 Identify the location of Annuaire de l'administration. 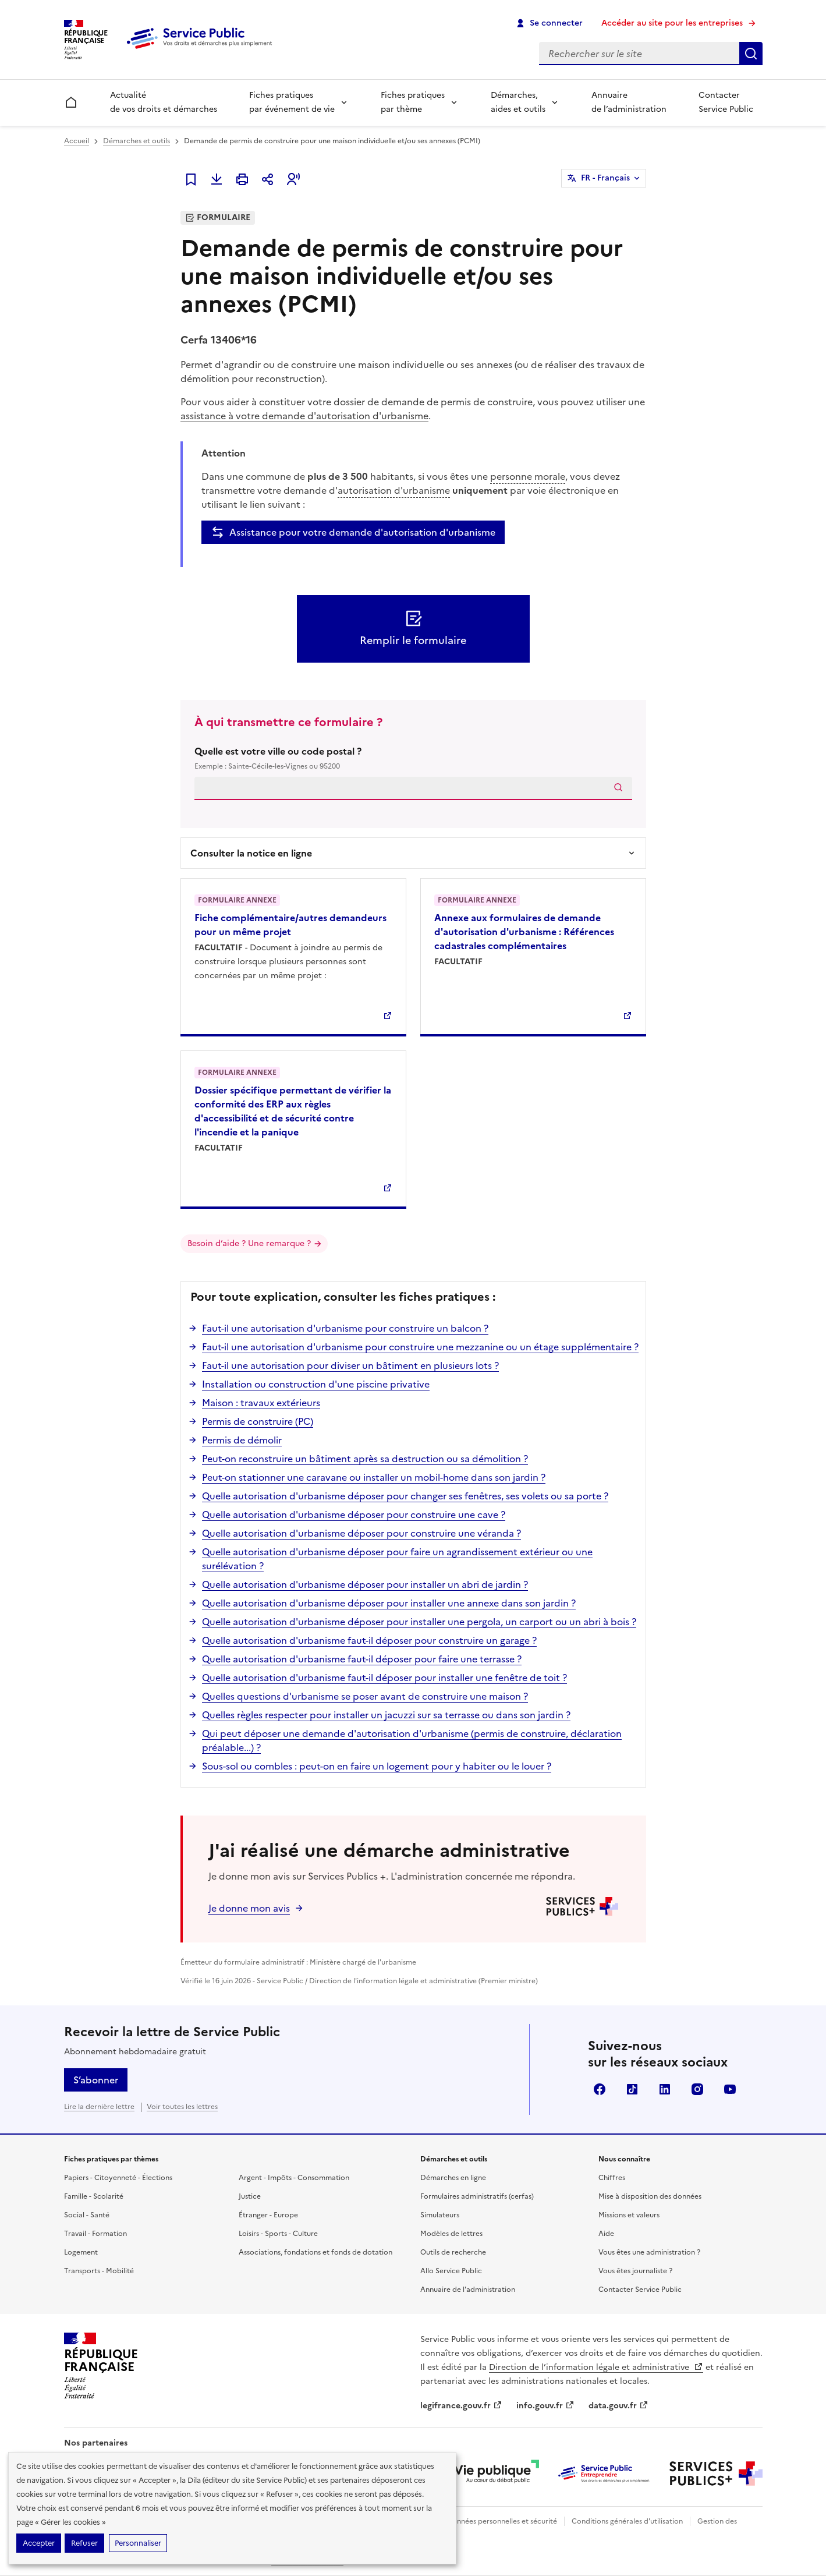
(467, 2289).